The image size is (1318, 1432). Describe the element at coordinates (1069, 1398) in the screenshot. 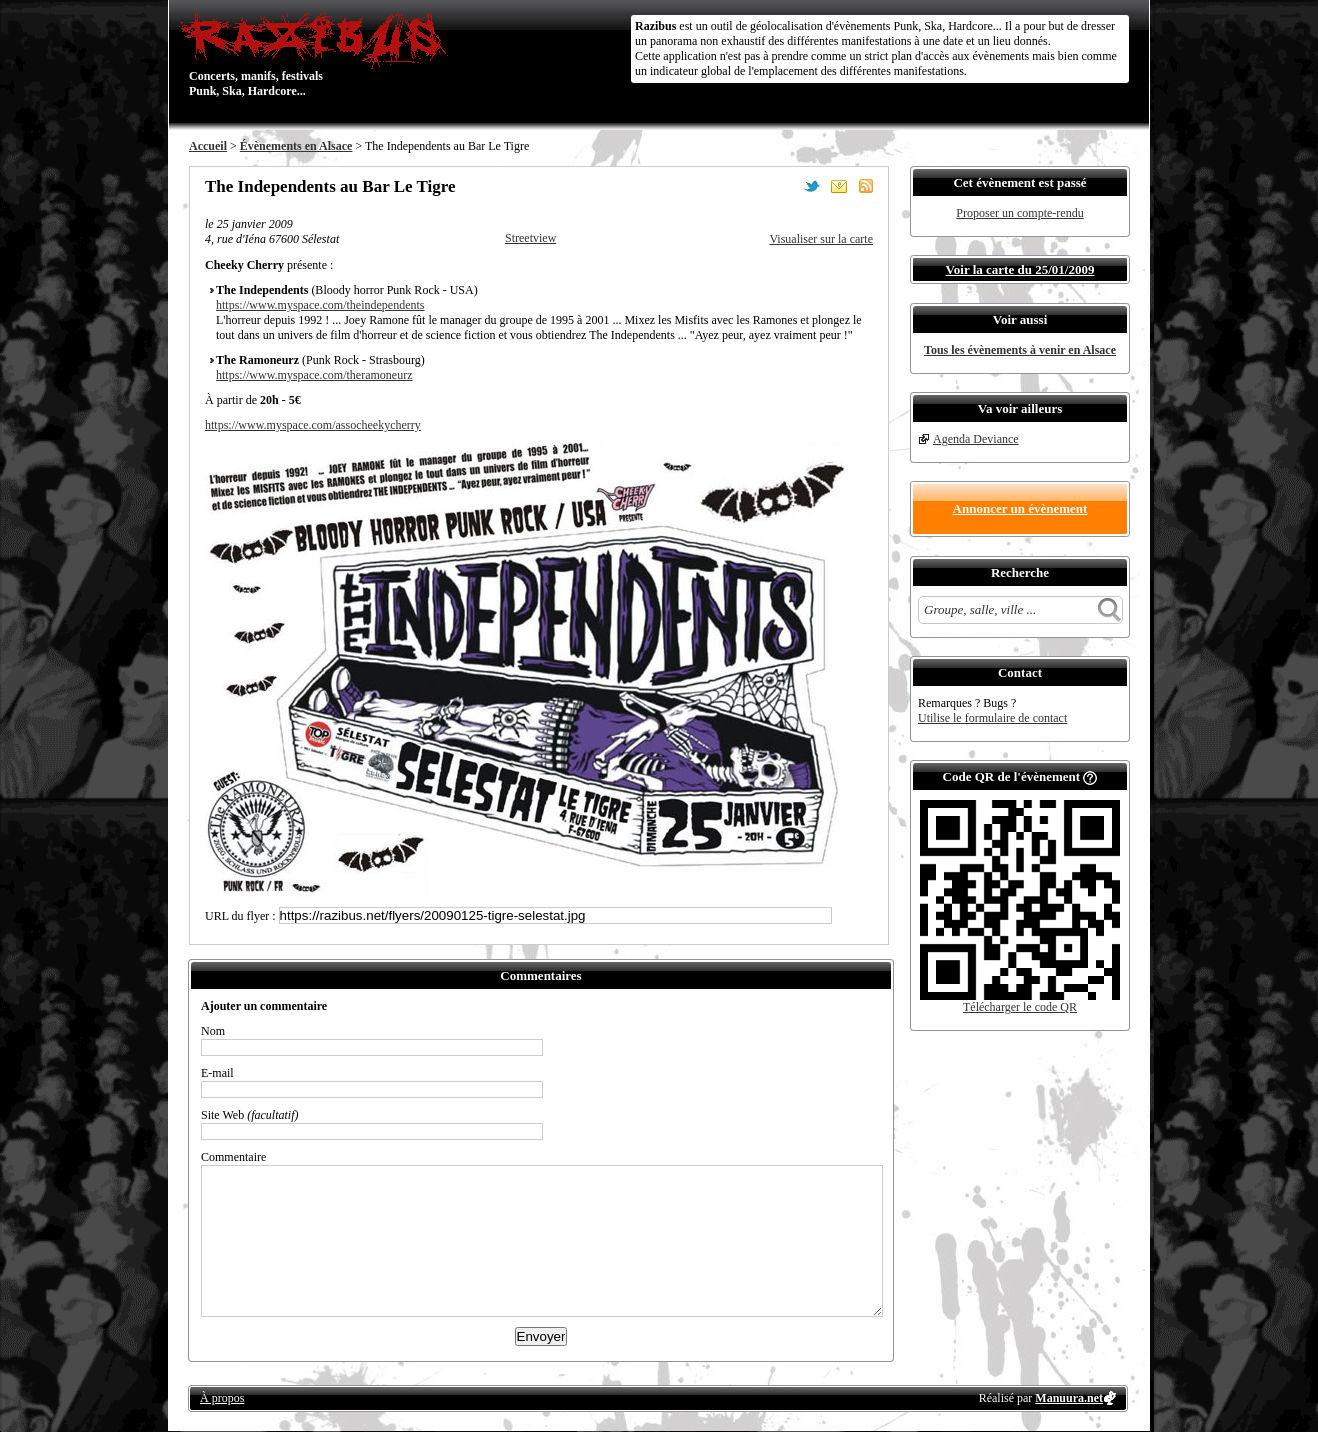

I see `Manuura.net` at that location.